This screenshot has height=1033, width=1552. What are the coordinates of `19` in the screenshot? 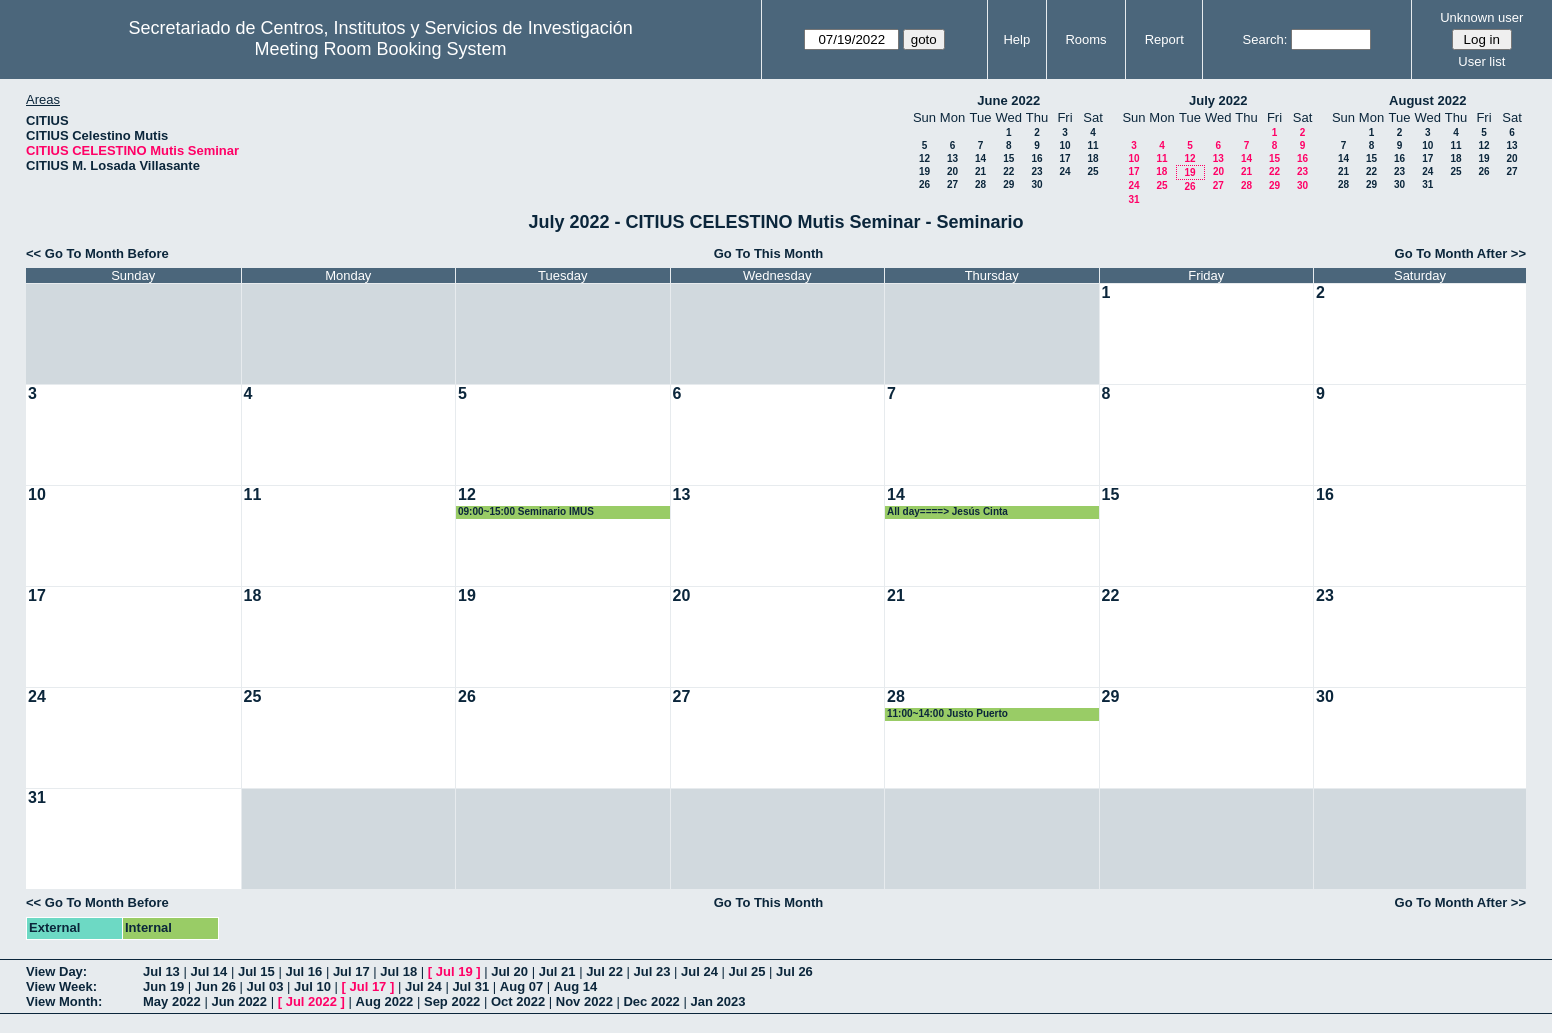 It's located at (924, 171).